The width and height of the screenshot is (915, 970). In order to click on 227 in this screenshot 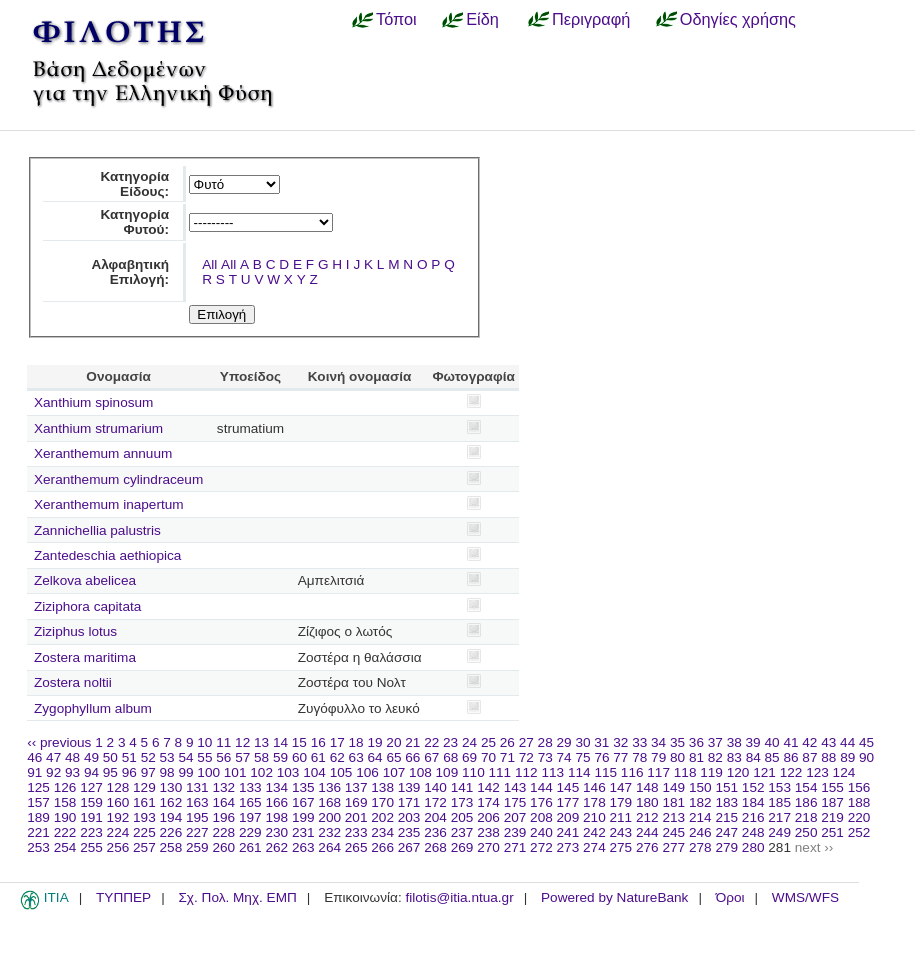, I will do `click(197, 832)`.